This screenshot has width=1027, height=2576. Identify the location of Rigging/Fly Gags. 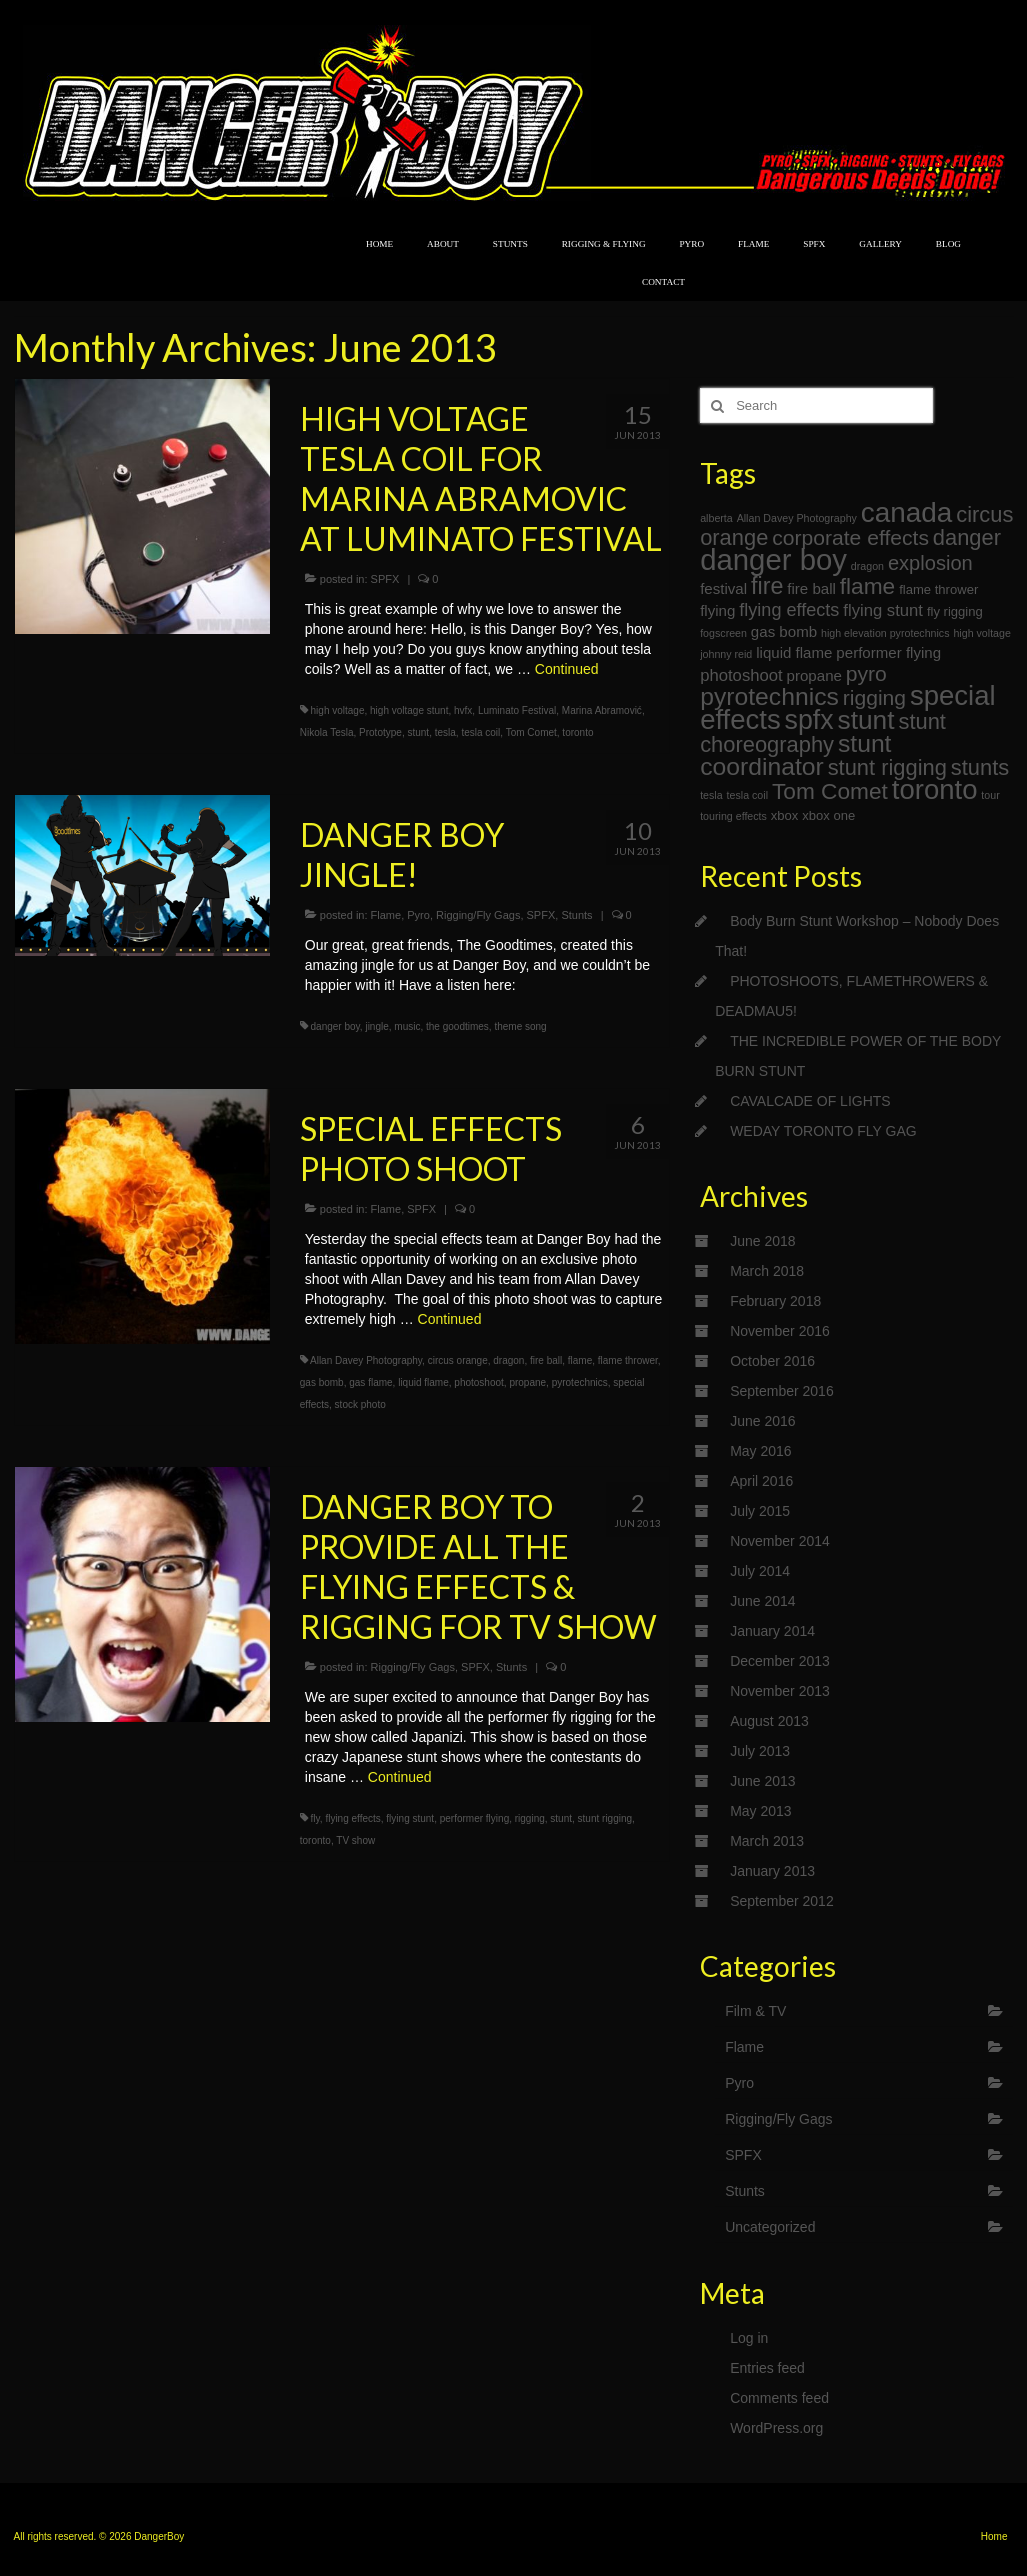
(478, 915).